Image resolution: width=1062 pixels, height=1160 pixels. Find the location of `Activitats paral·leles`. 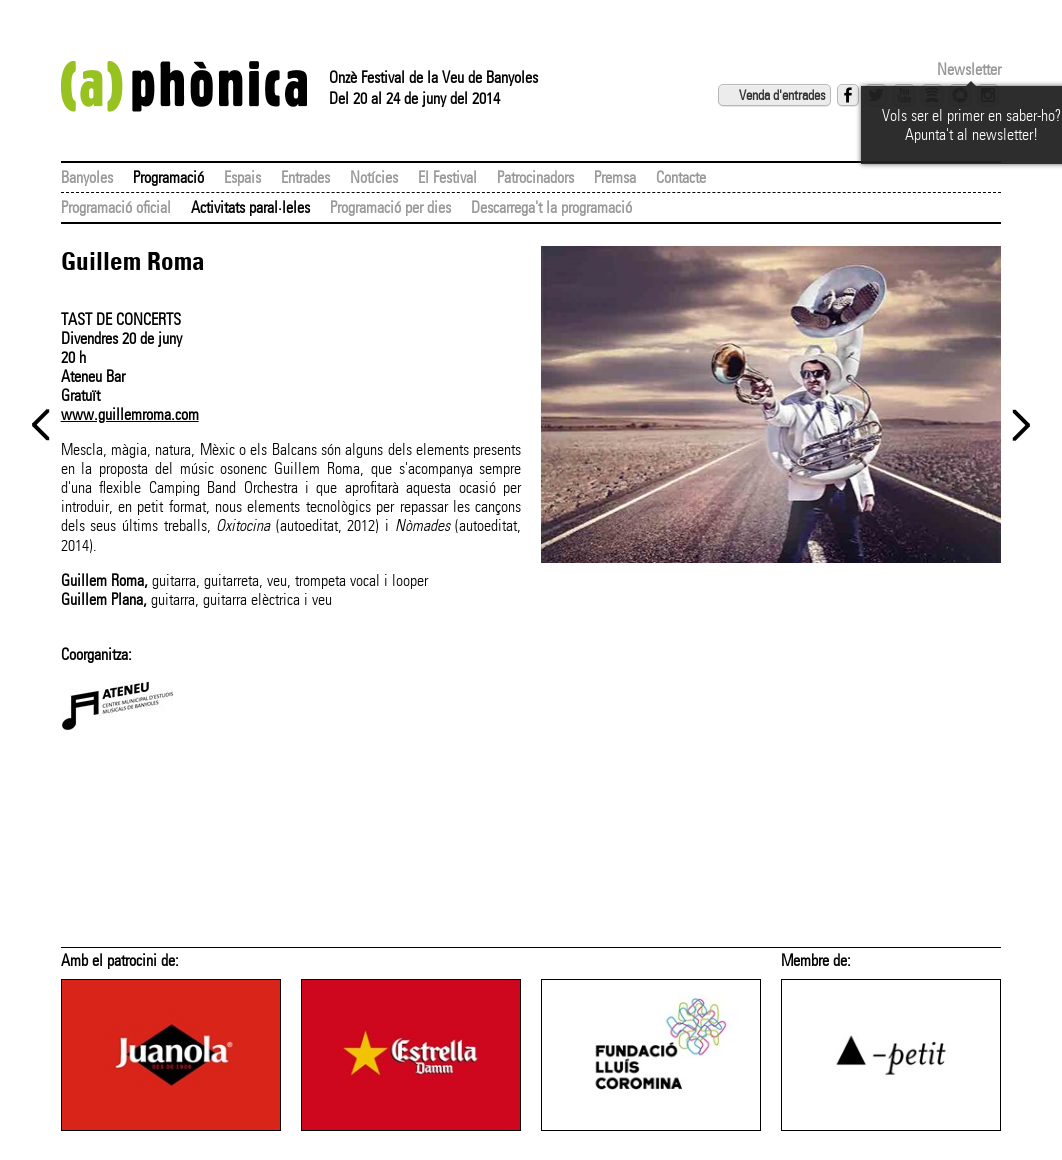

Activitats paral·leles is located at coordinates (250, 207).